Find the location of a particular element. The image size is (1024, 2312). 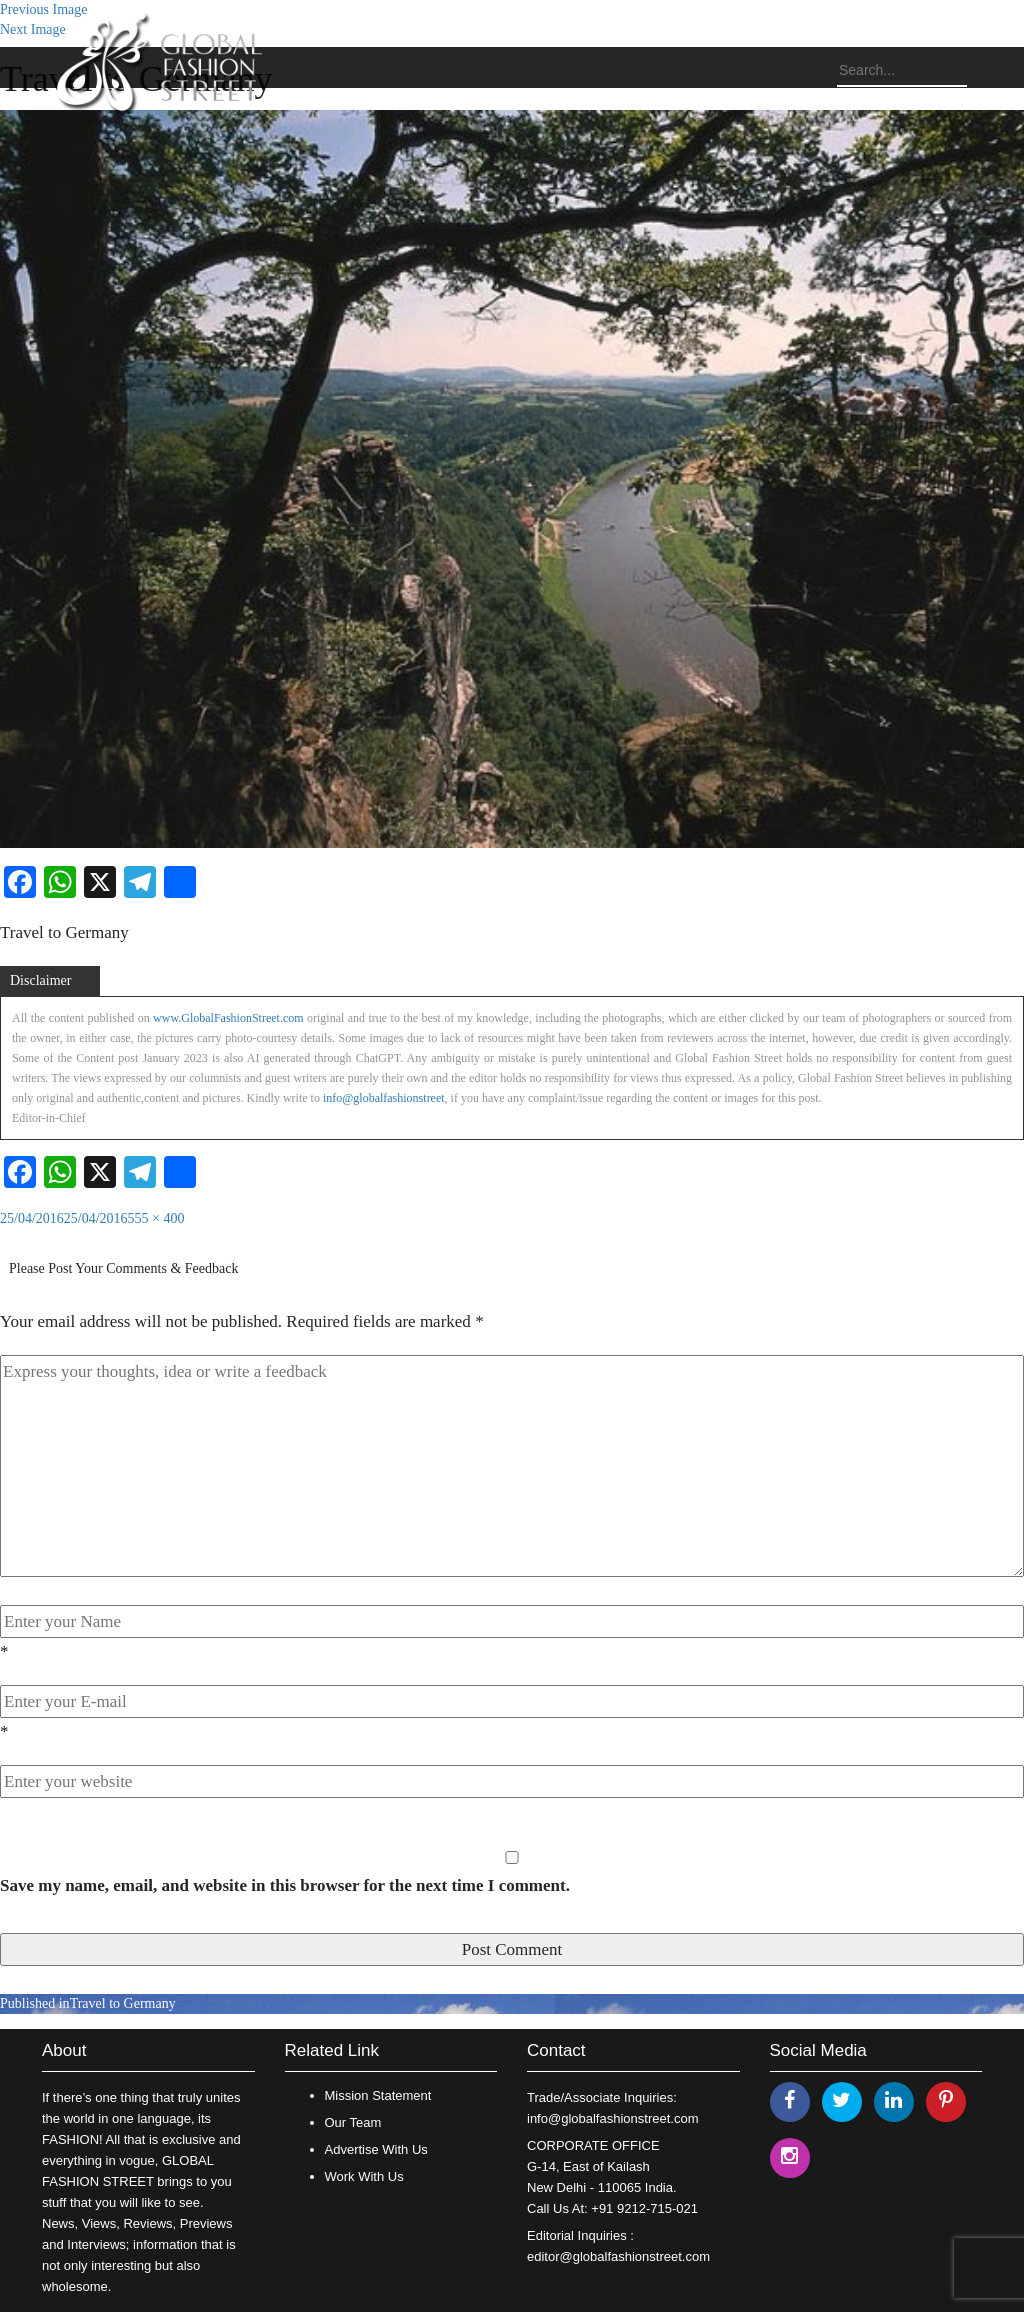

info@globalfashionstreet.com is located at coordinates (612, 2118).